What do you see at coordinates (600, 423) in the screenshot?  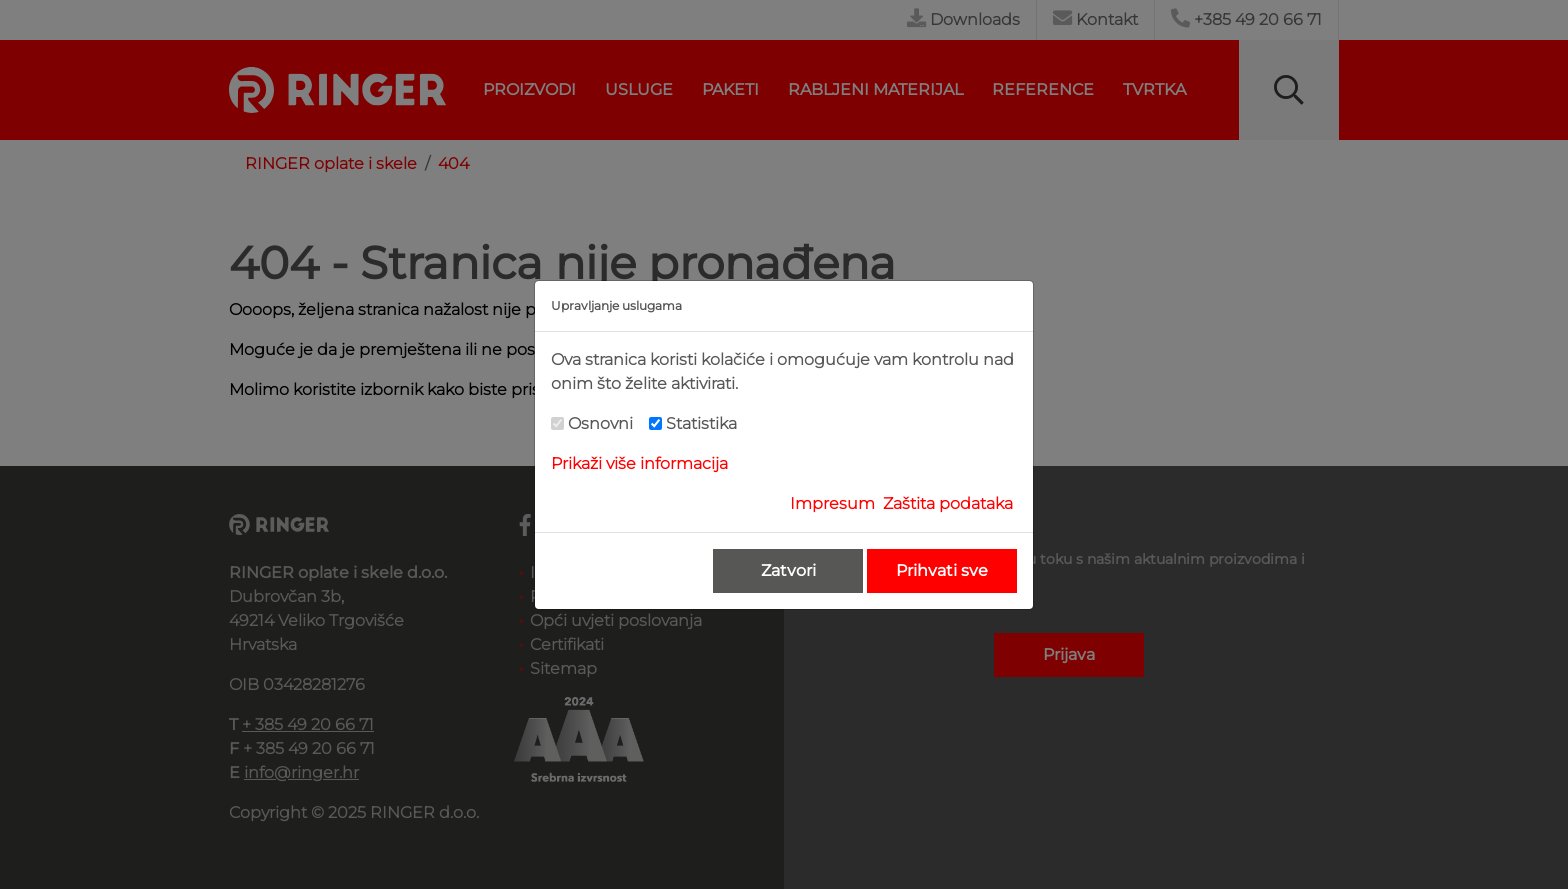 I see `Osnovni` at bounding box center [600, 423].